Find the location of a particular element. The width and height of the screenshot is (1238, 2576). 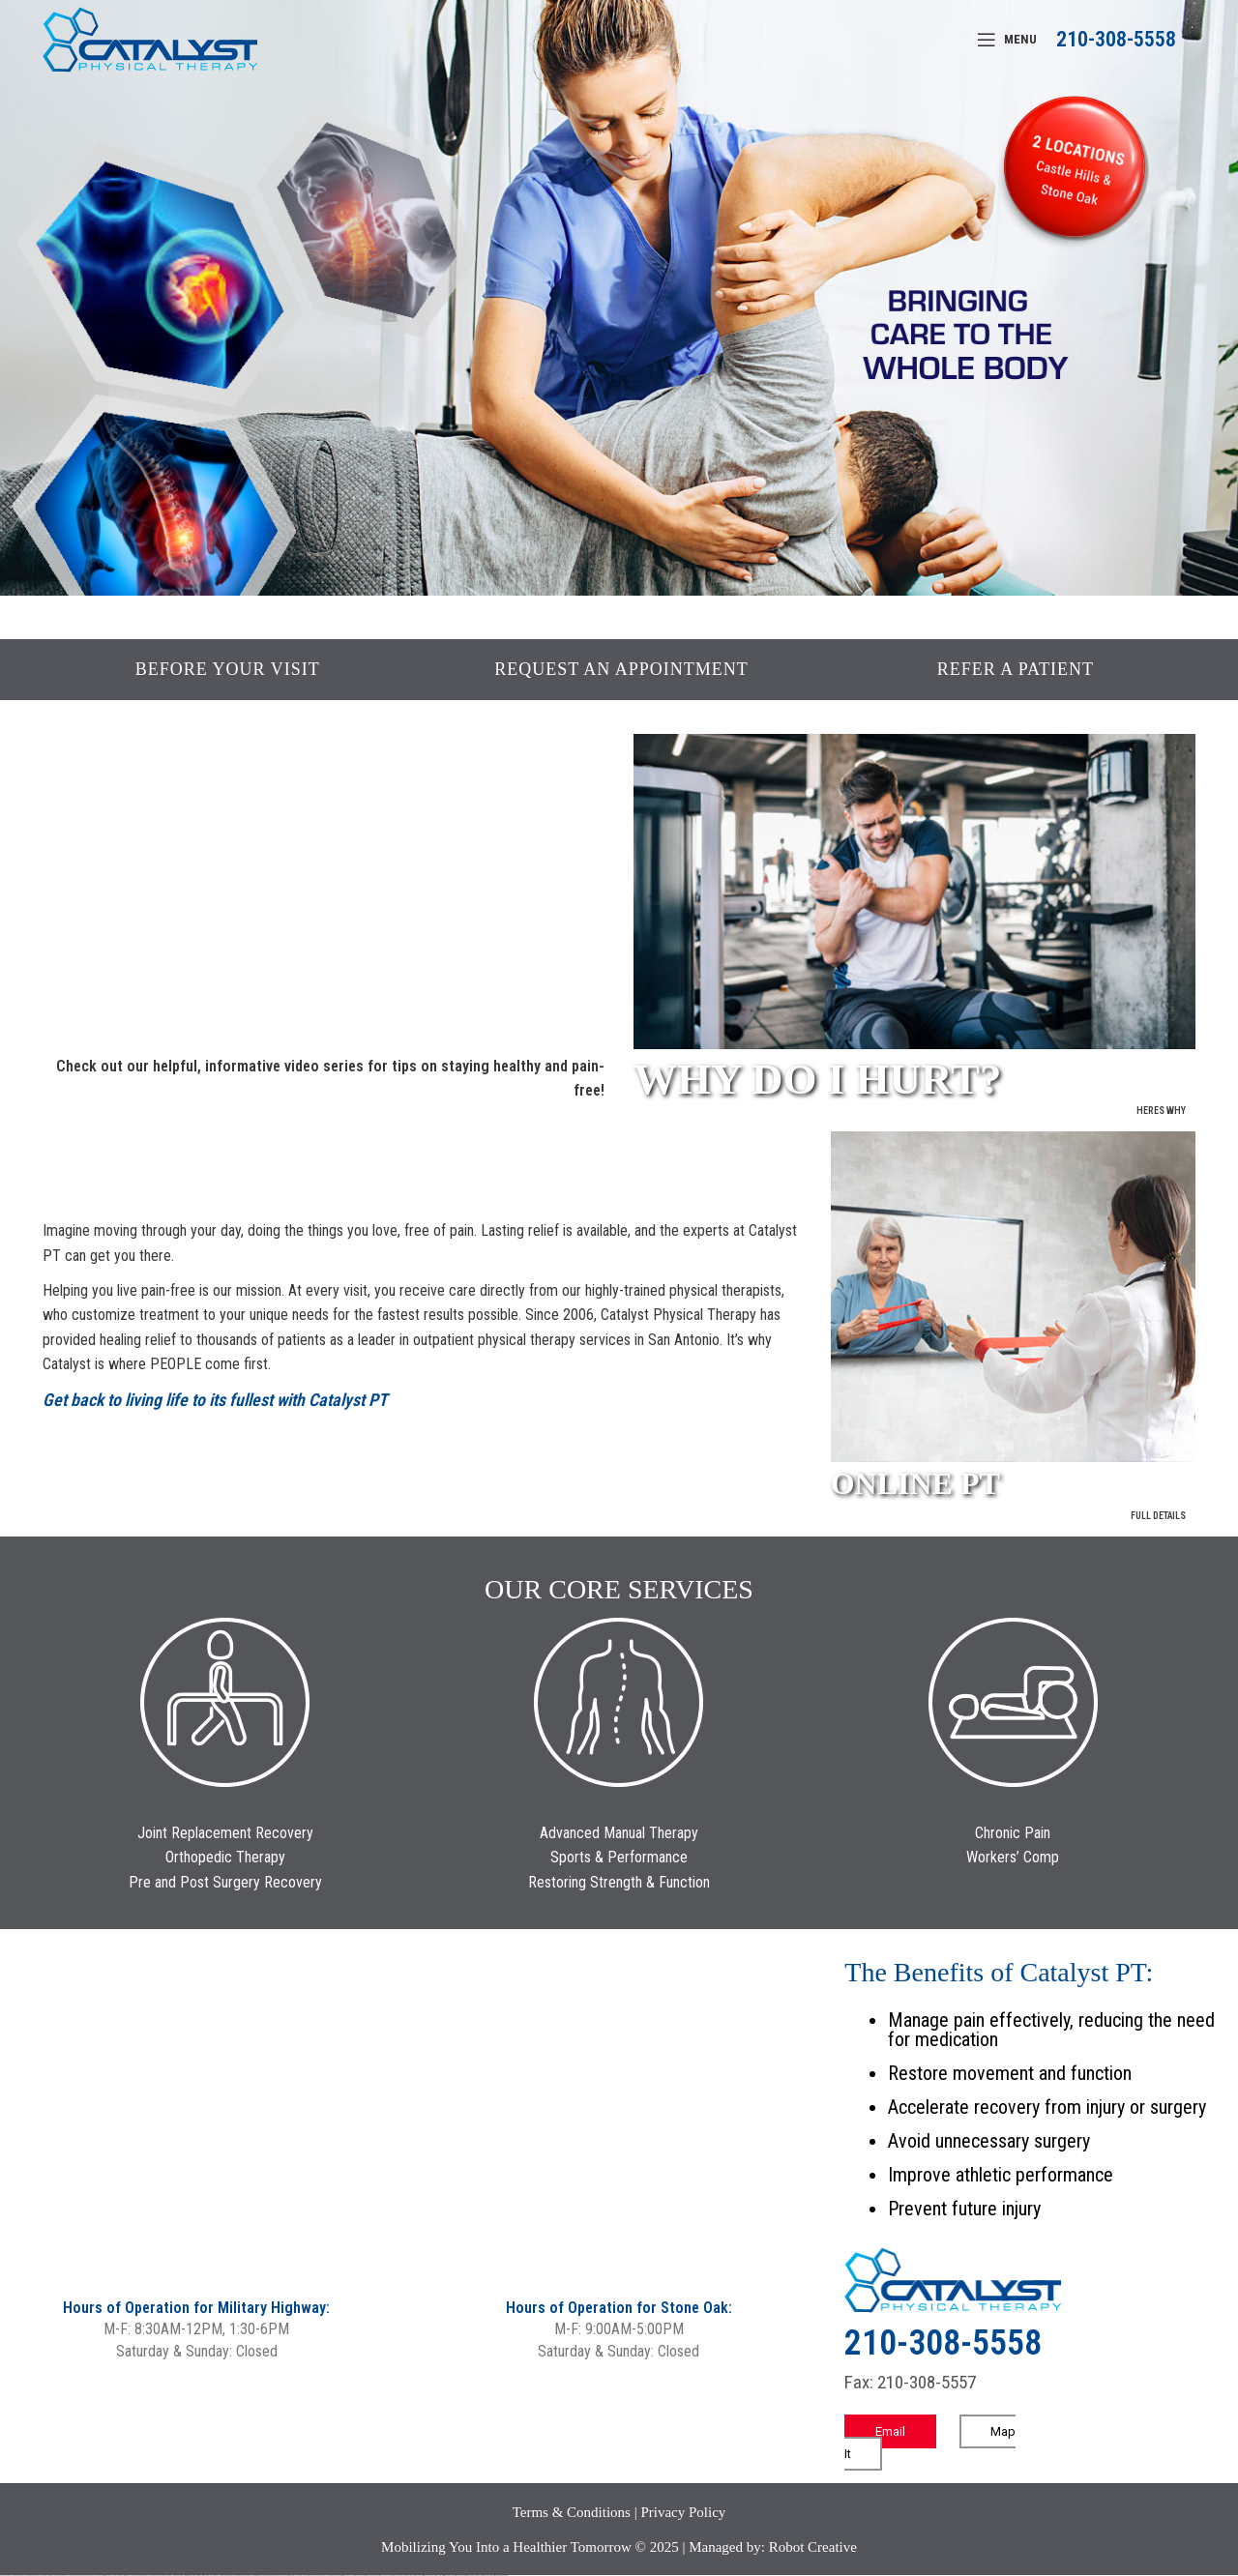

pinup is located at coordinates (226, 2575).